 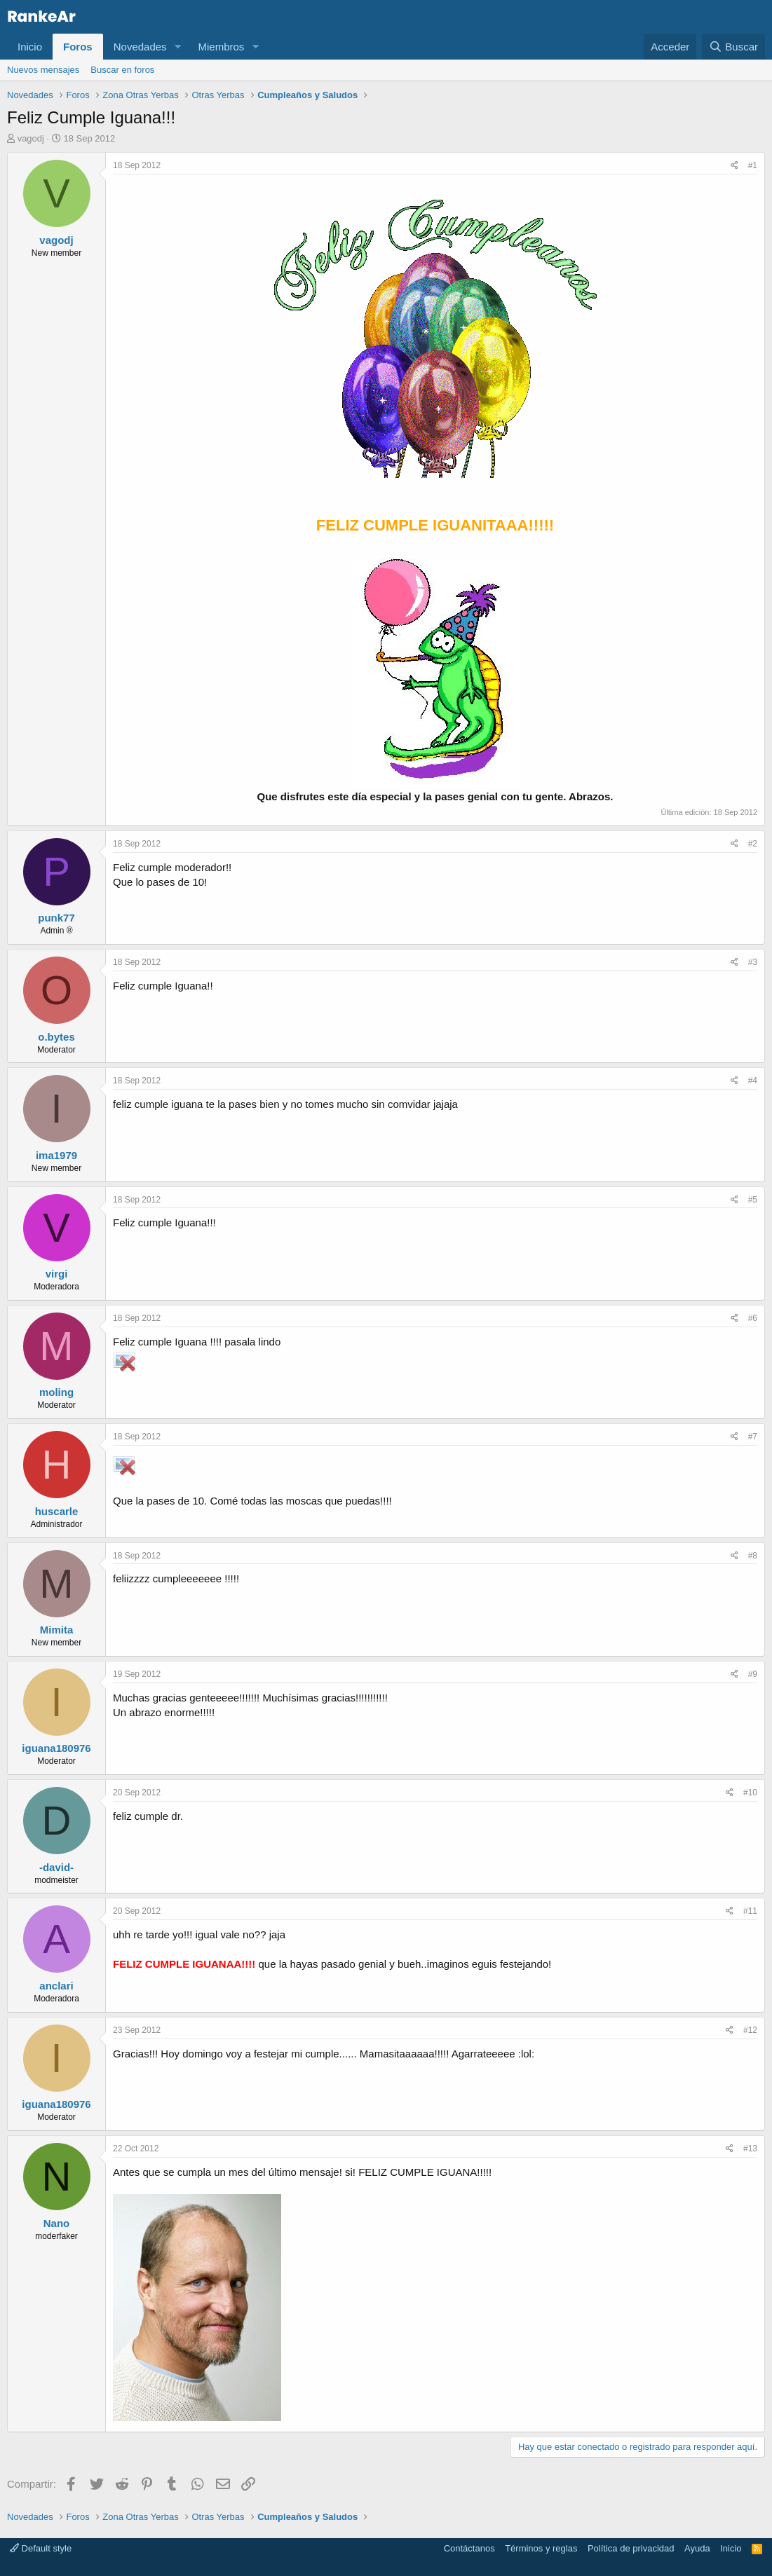 I want to click on [Buscar], so click(x=733, y=47).